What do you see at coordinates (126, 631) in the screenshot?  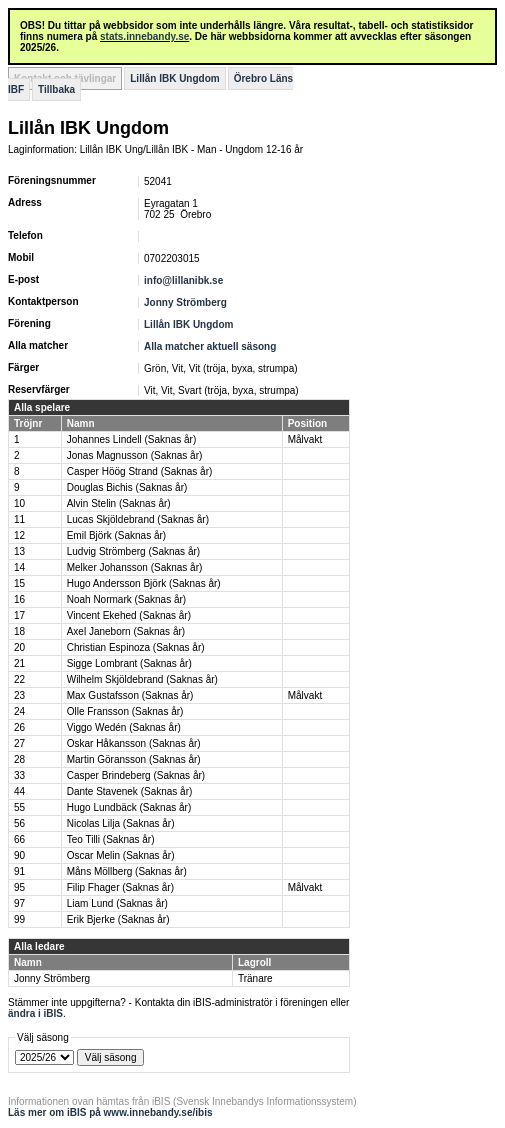 I see `Axel Janeborn (Saknas år)` at bounding box center [126, 631].